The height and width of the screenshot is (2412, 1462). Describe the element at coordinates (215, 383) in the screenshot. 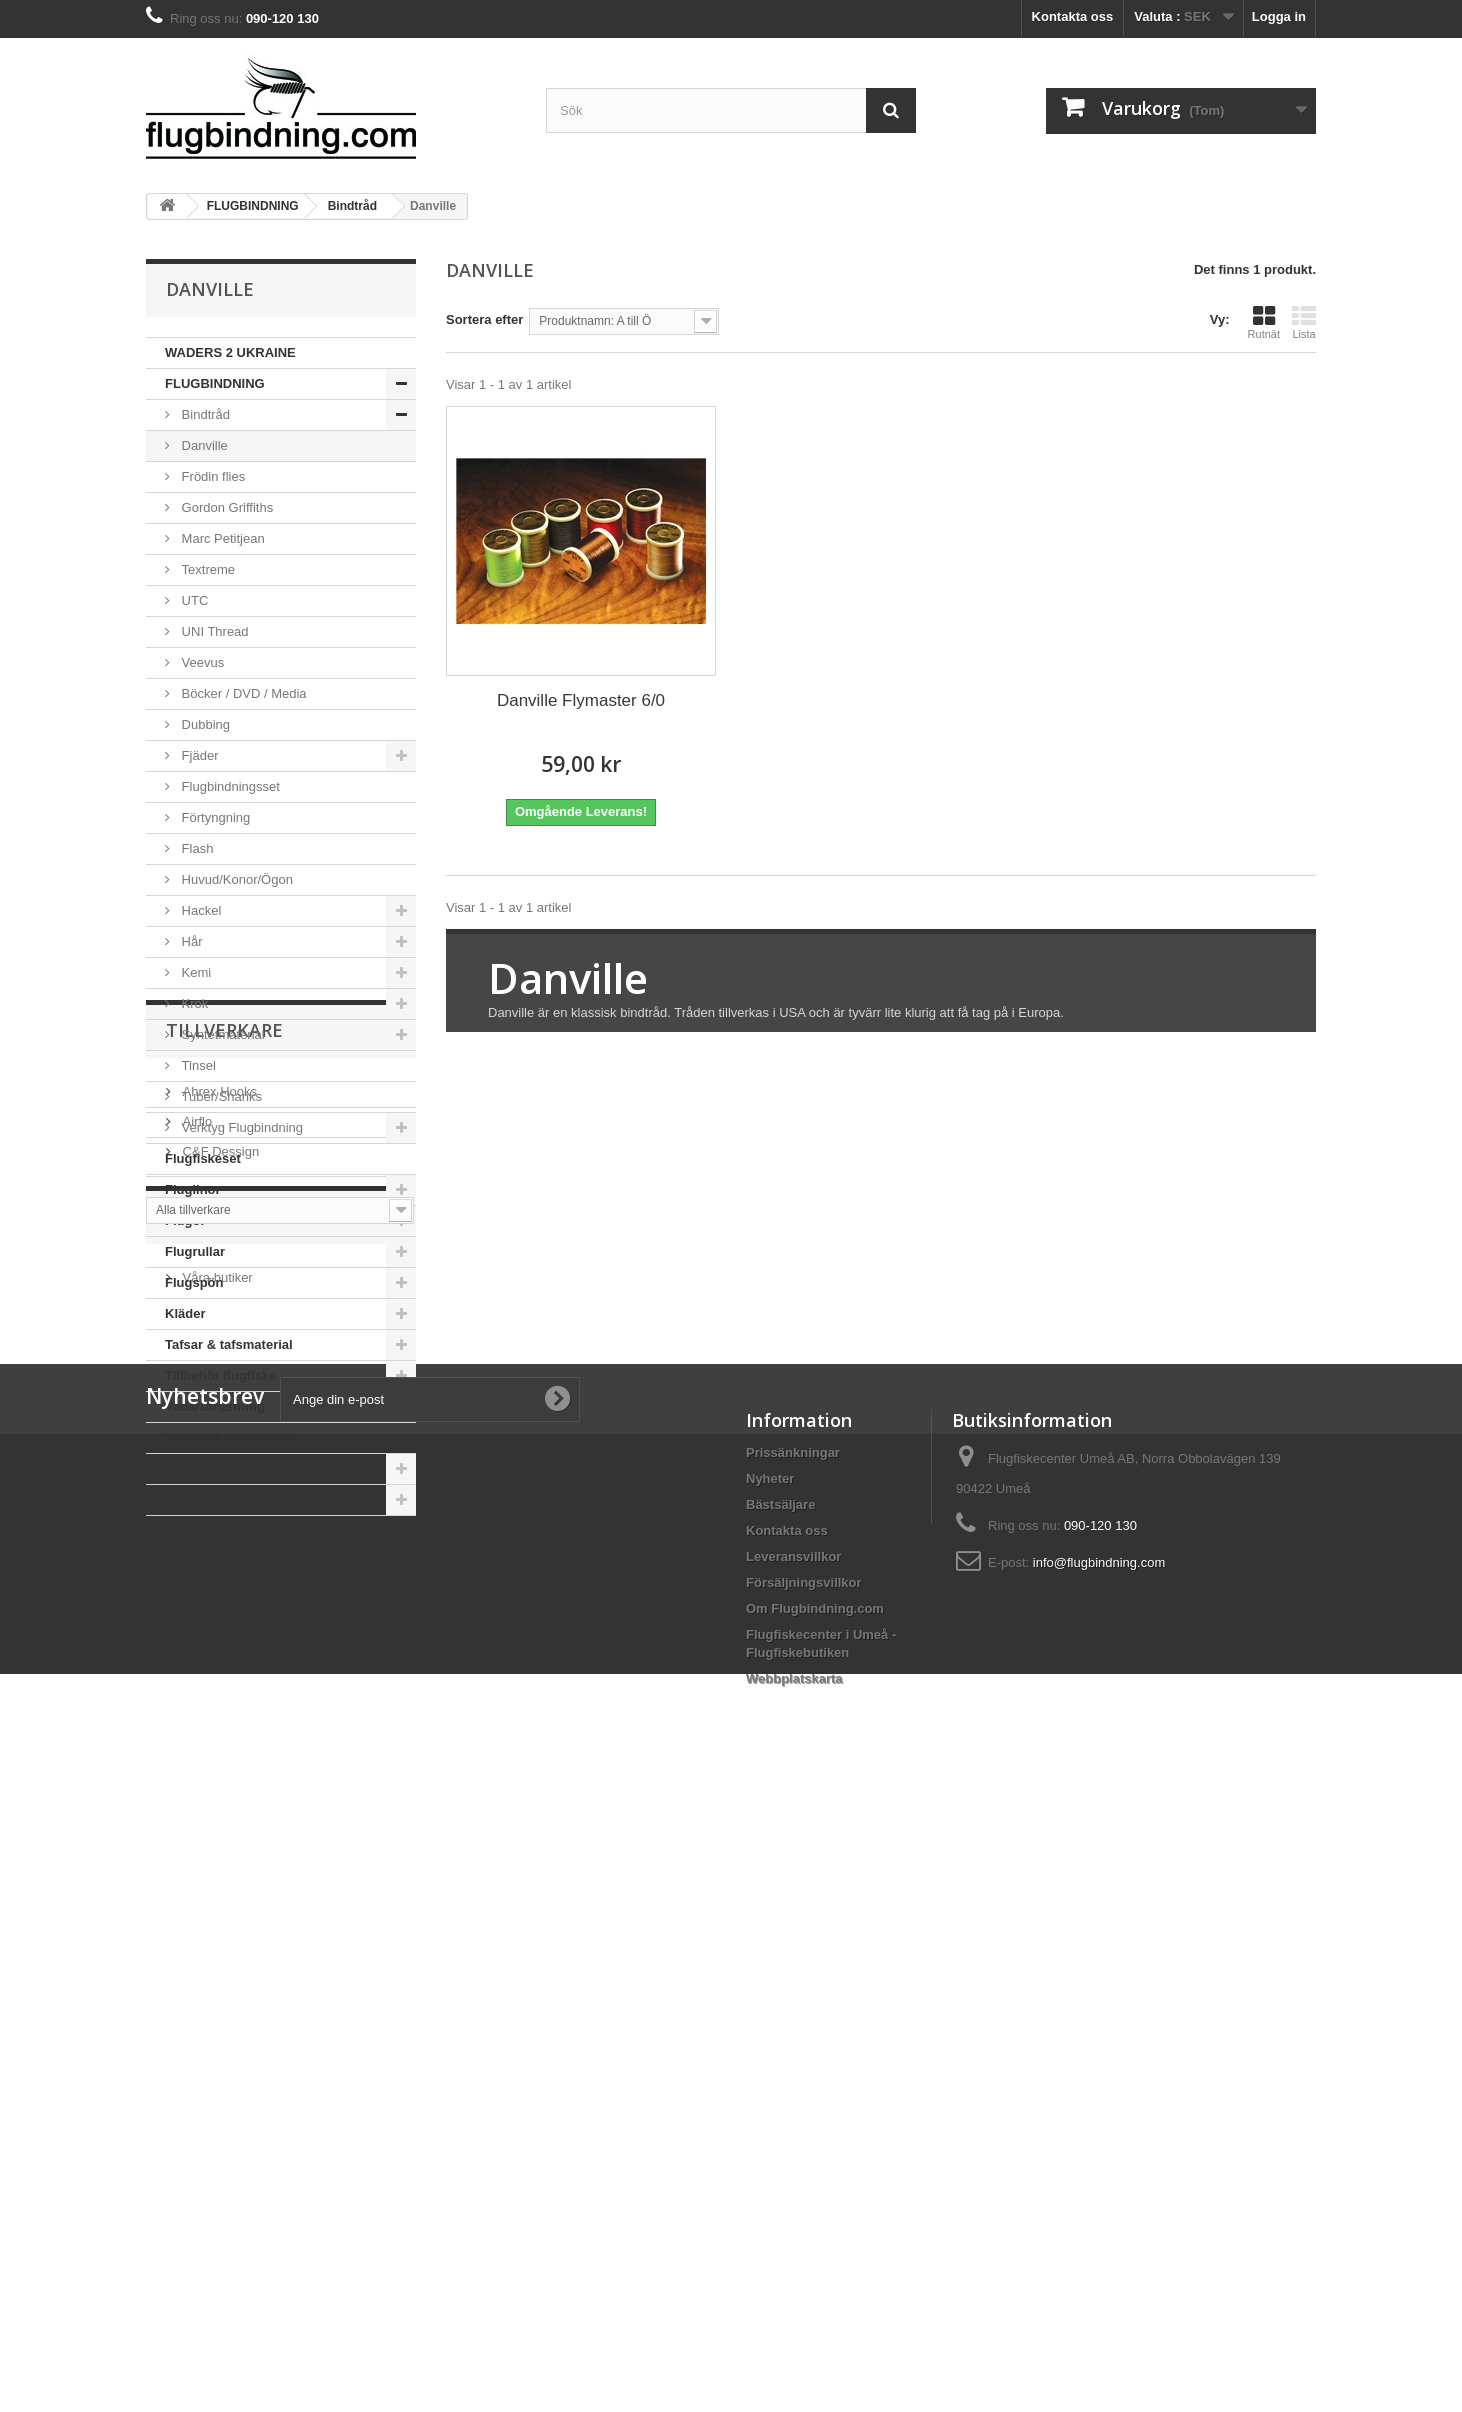

I see `FLUGBINDNING` at that location.